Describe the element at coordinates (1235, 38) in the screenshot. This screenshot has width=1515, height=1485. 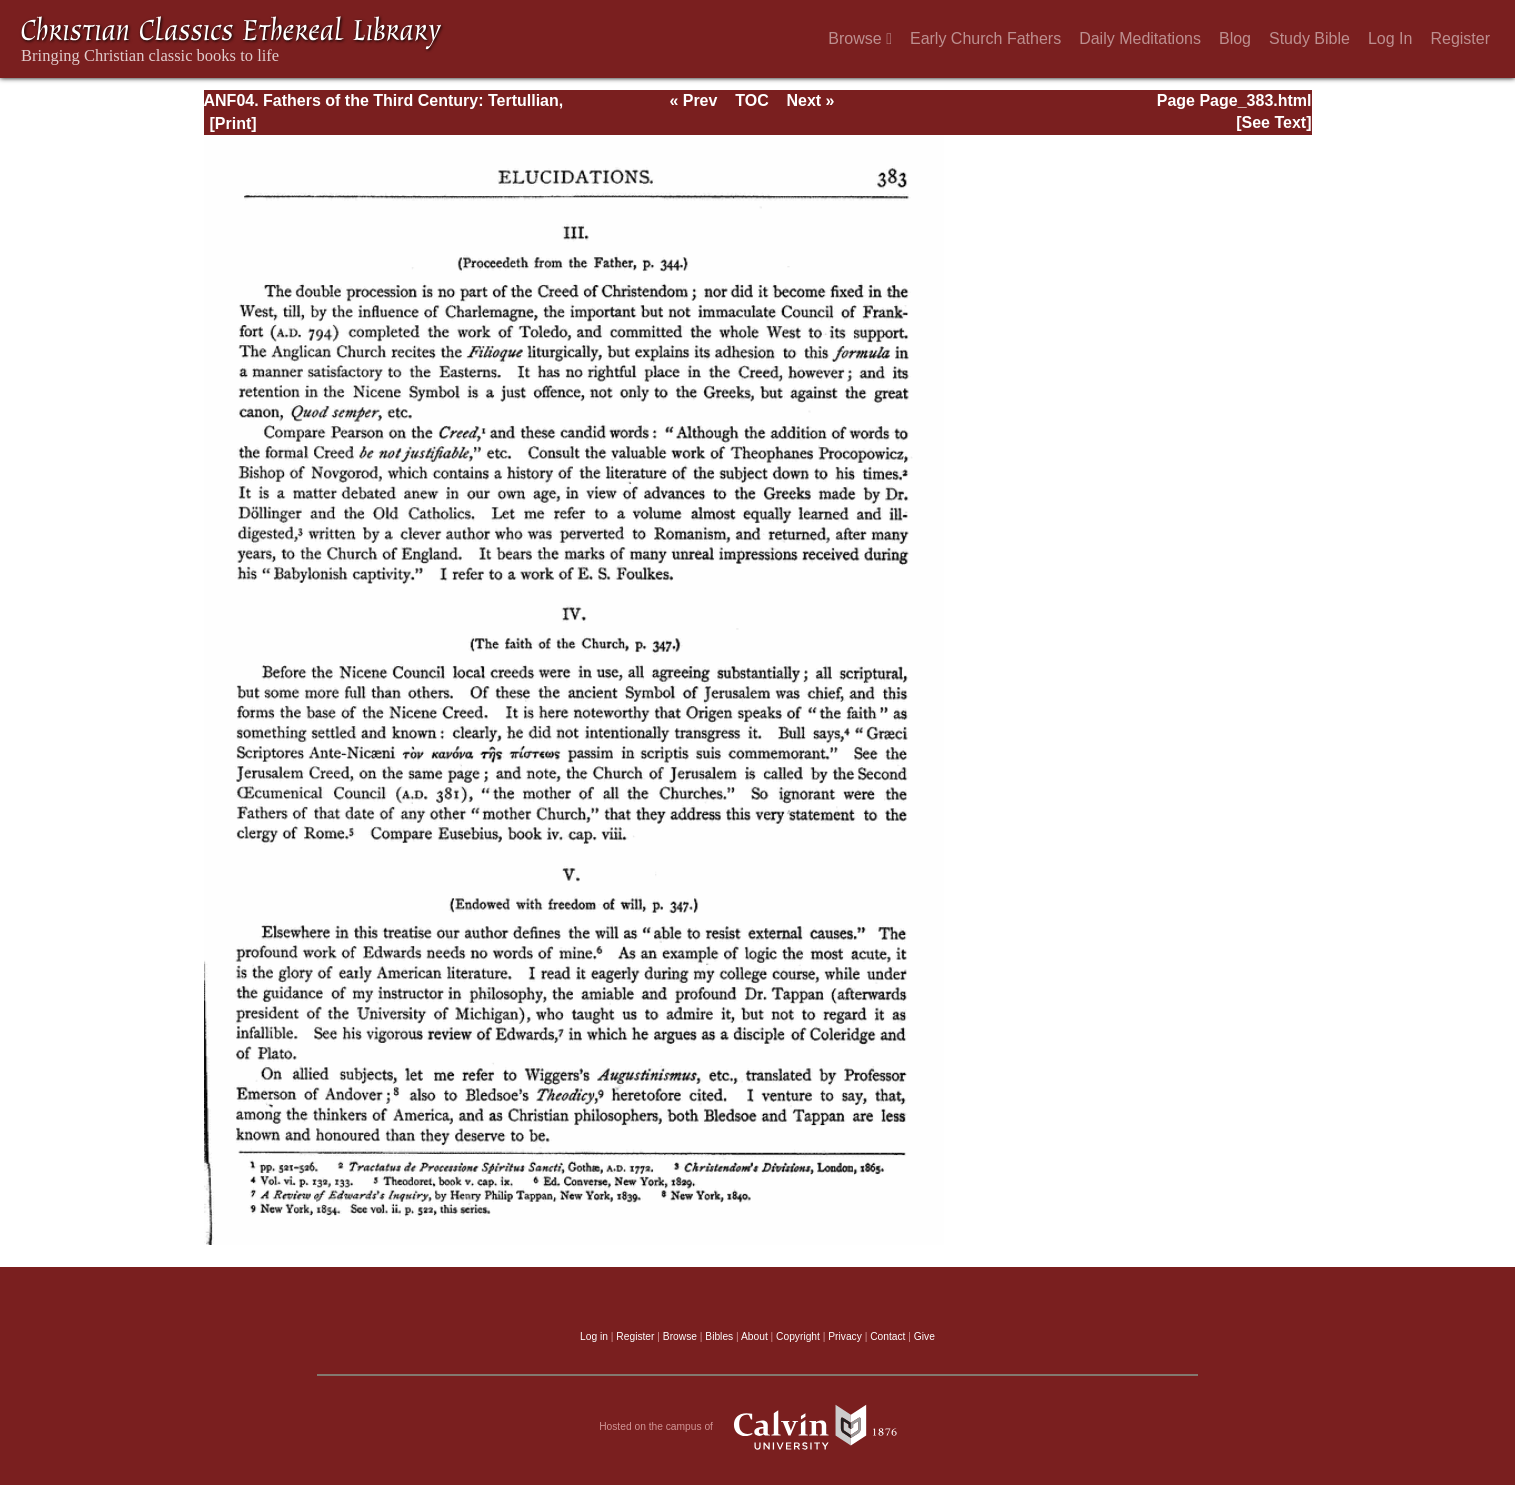
I see `Blog` at that location.